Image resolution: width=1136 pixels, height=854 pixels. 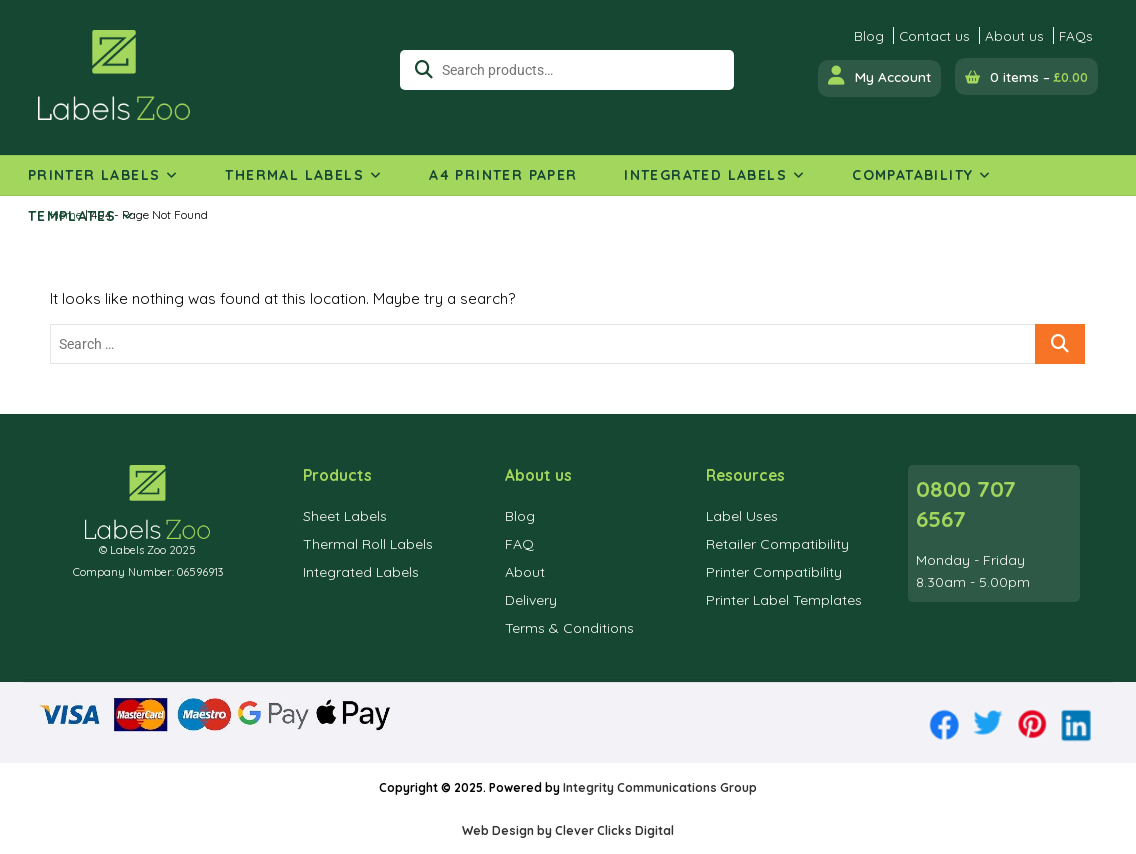 What do you see at coordinates (784, 600) in the screenshot?
I see `Printer Label Templates` at bounding box center [784, 600].